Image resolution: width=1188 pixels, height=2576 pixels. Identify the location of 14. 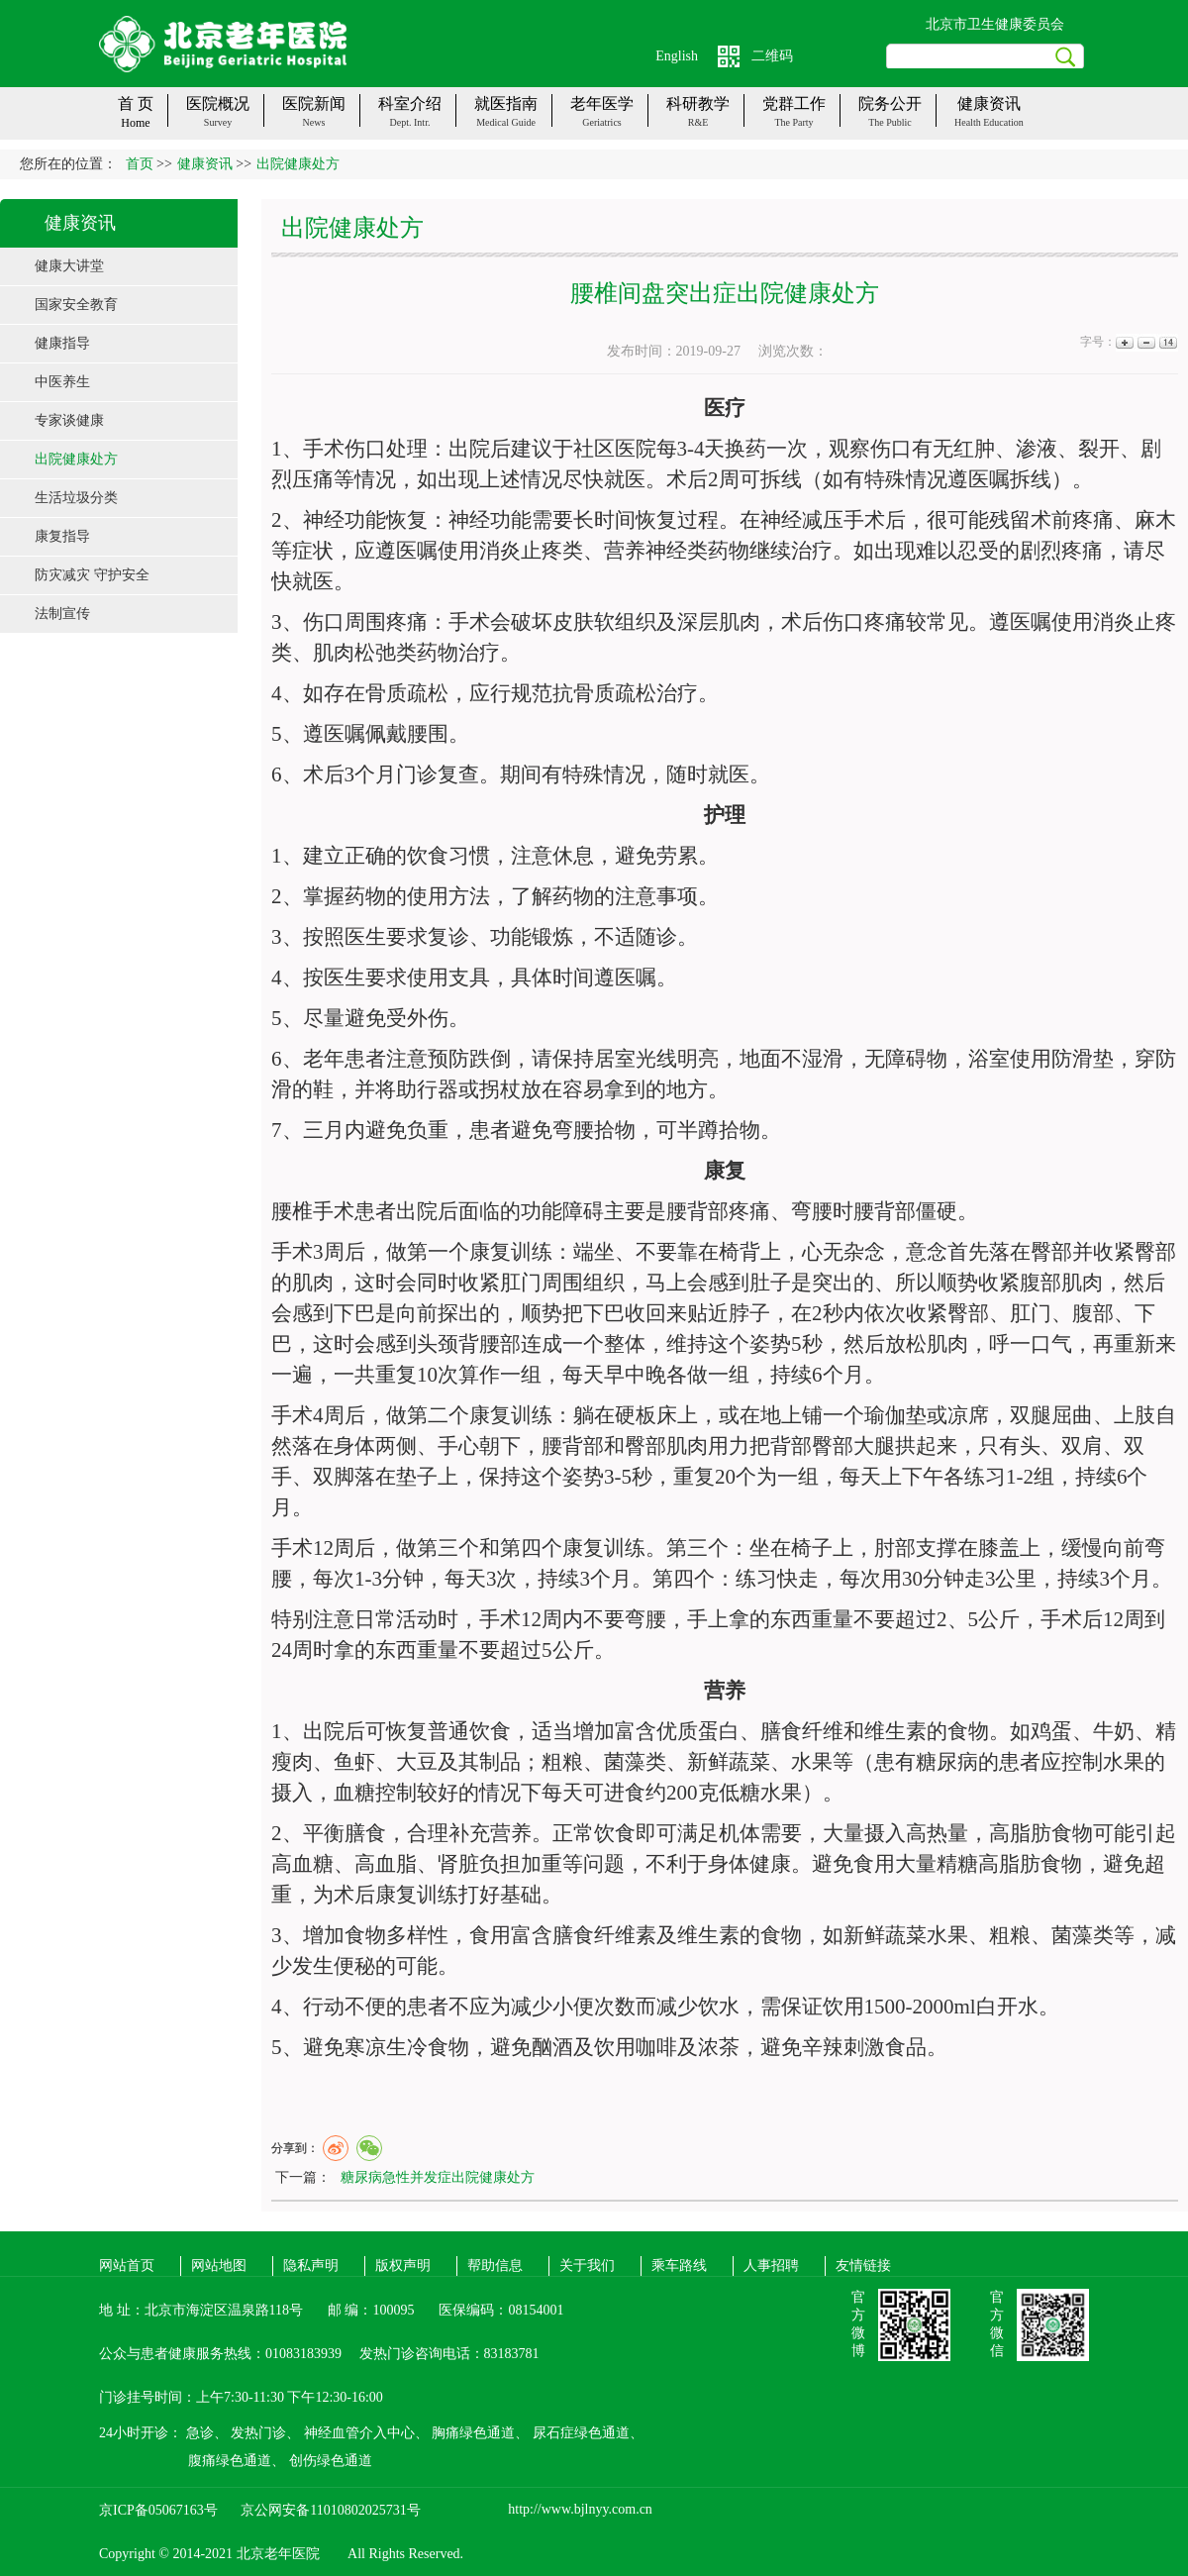
(1166, 342).